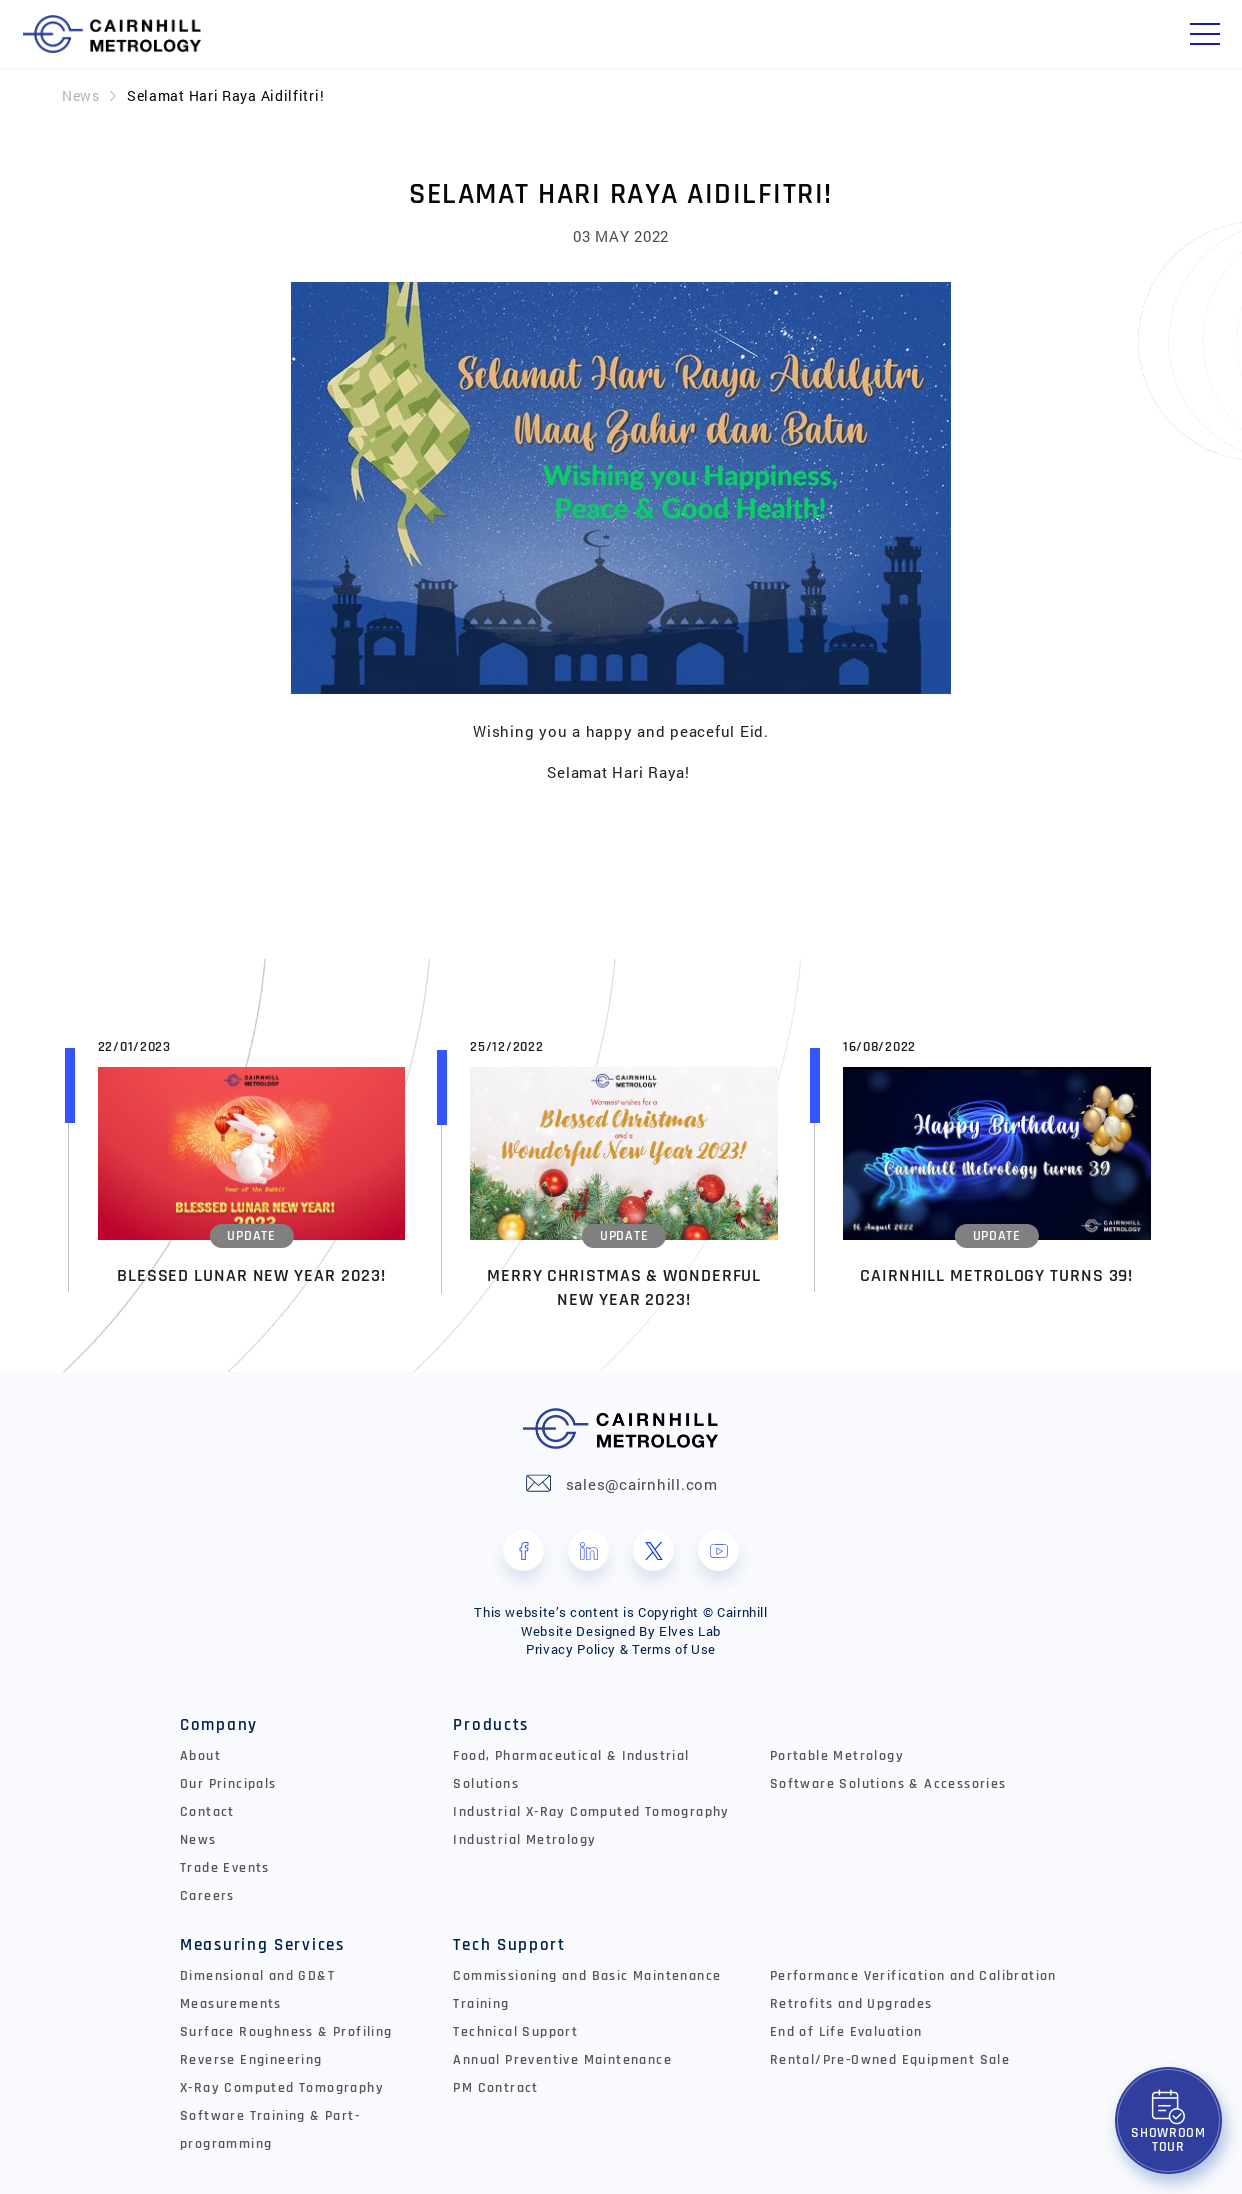 The height and width of the screenshot is (2194, 1242). I want to click on Software Training & Part-programming, so click(270, 2130).